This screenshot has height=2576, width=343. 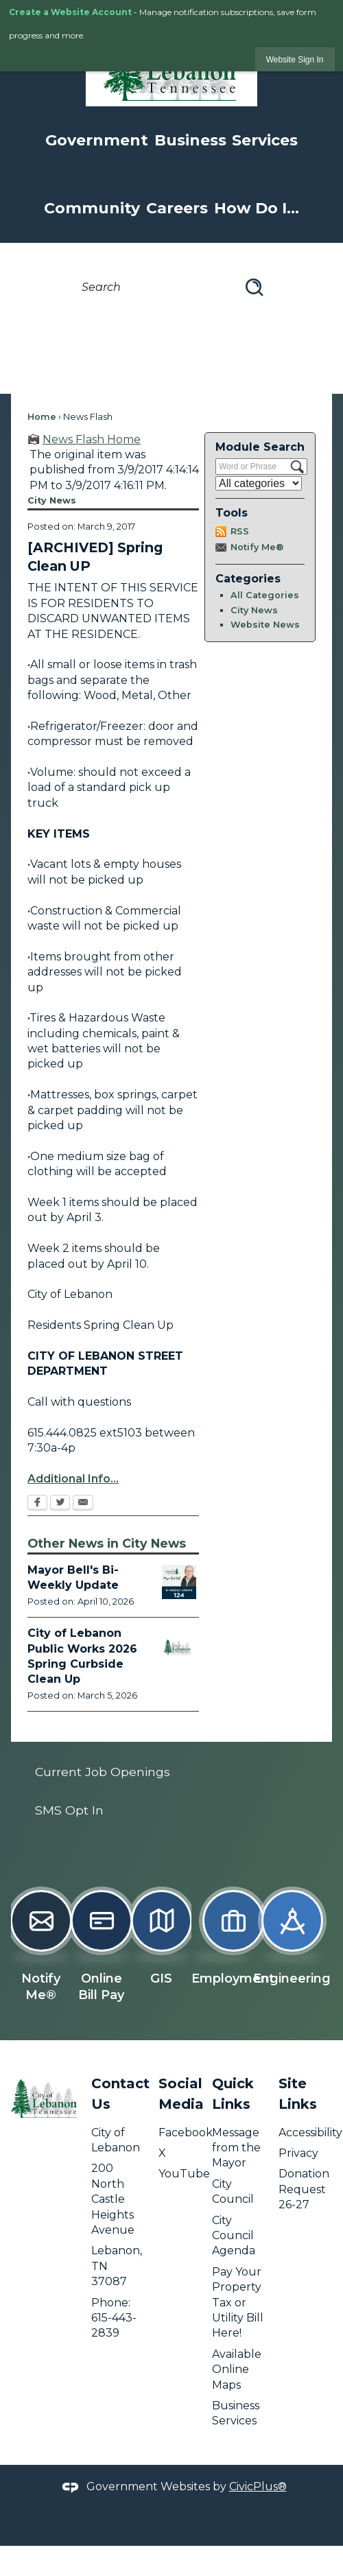 What do you see at coordinates (254, 610) in the screenshot?
I see `City News` at bounding box center [254, 610].